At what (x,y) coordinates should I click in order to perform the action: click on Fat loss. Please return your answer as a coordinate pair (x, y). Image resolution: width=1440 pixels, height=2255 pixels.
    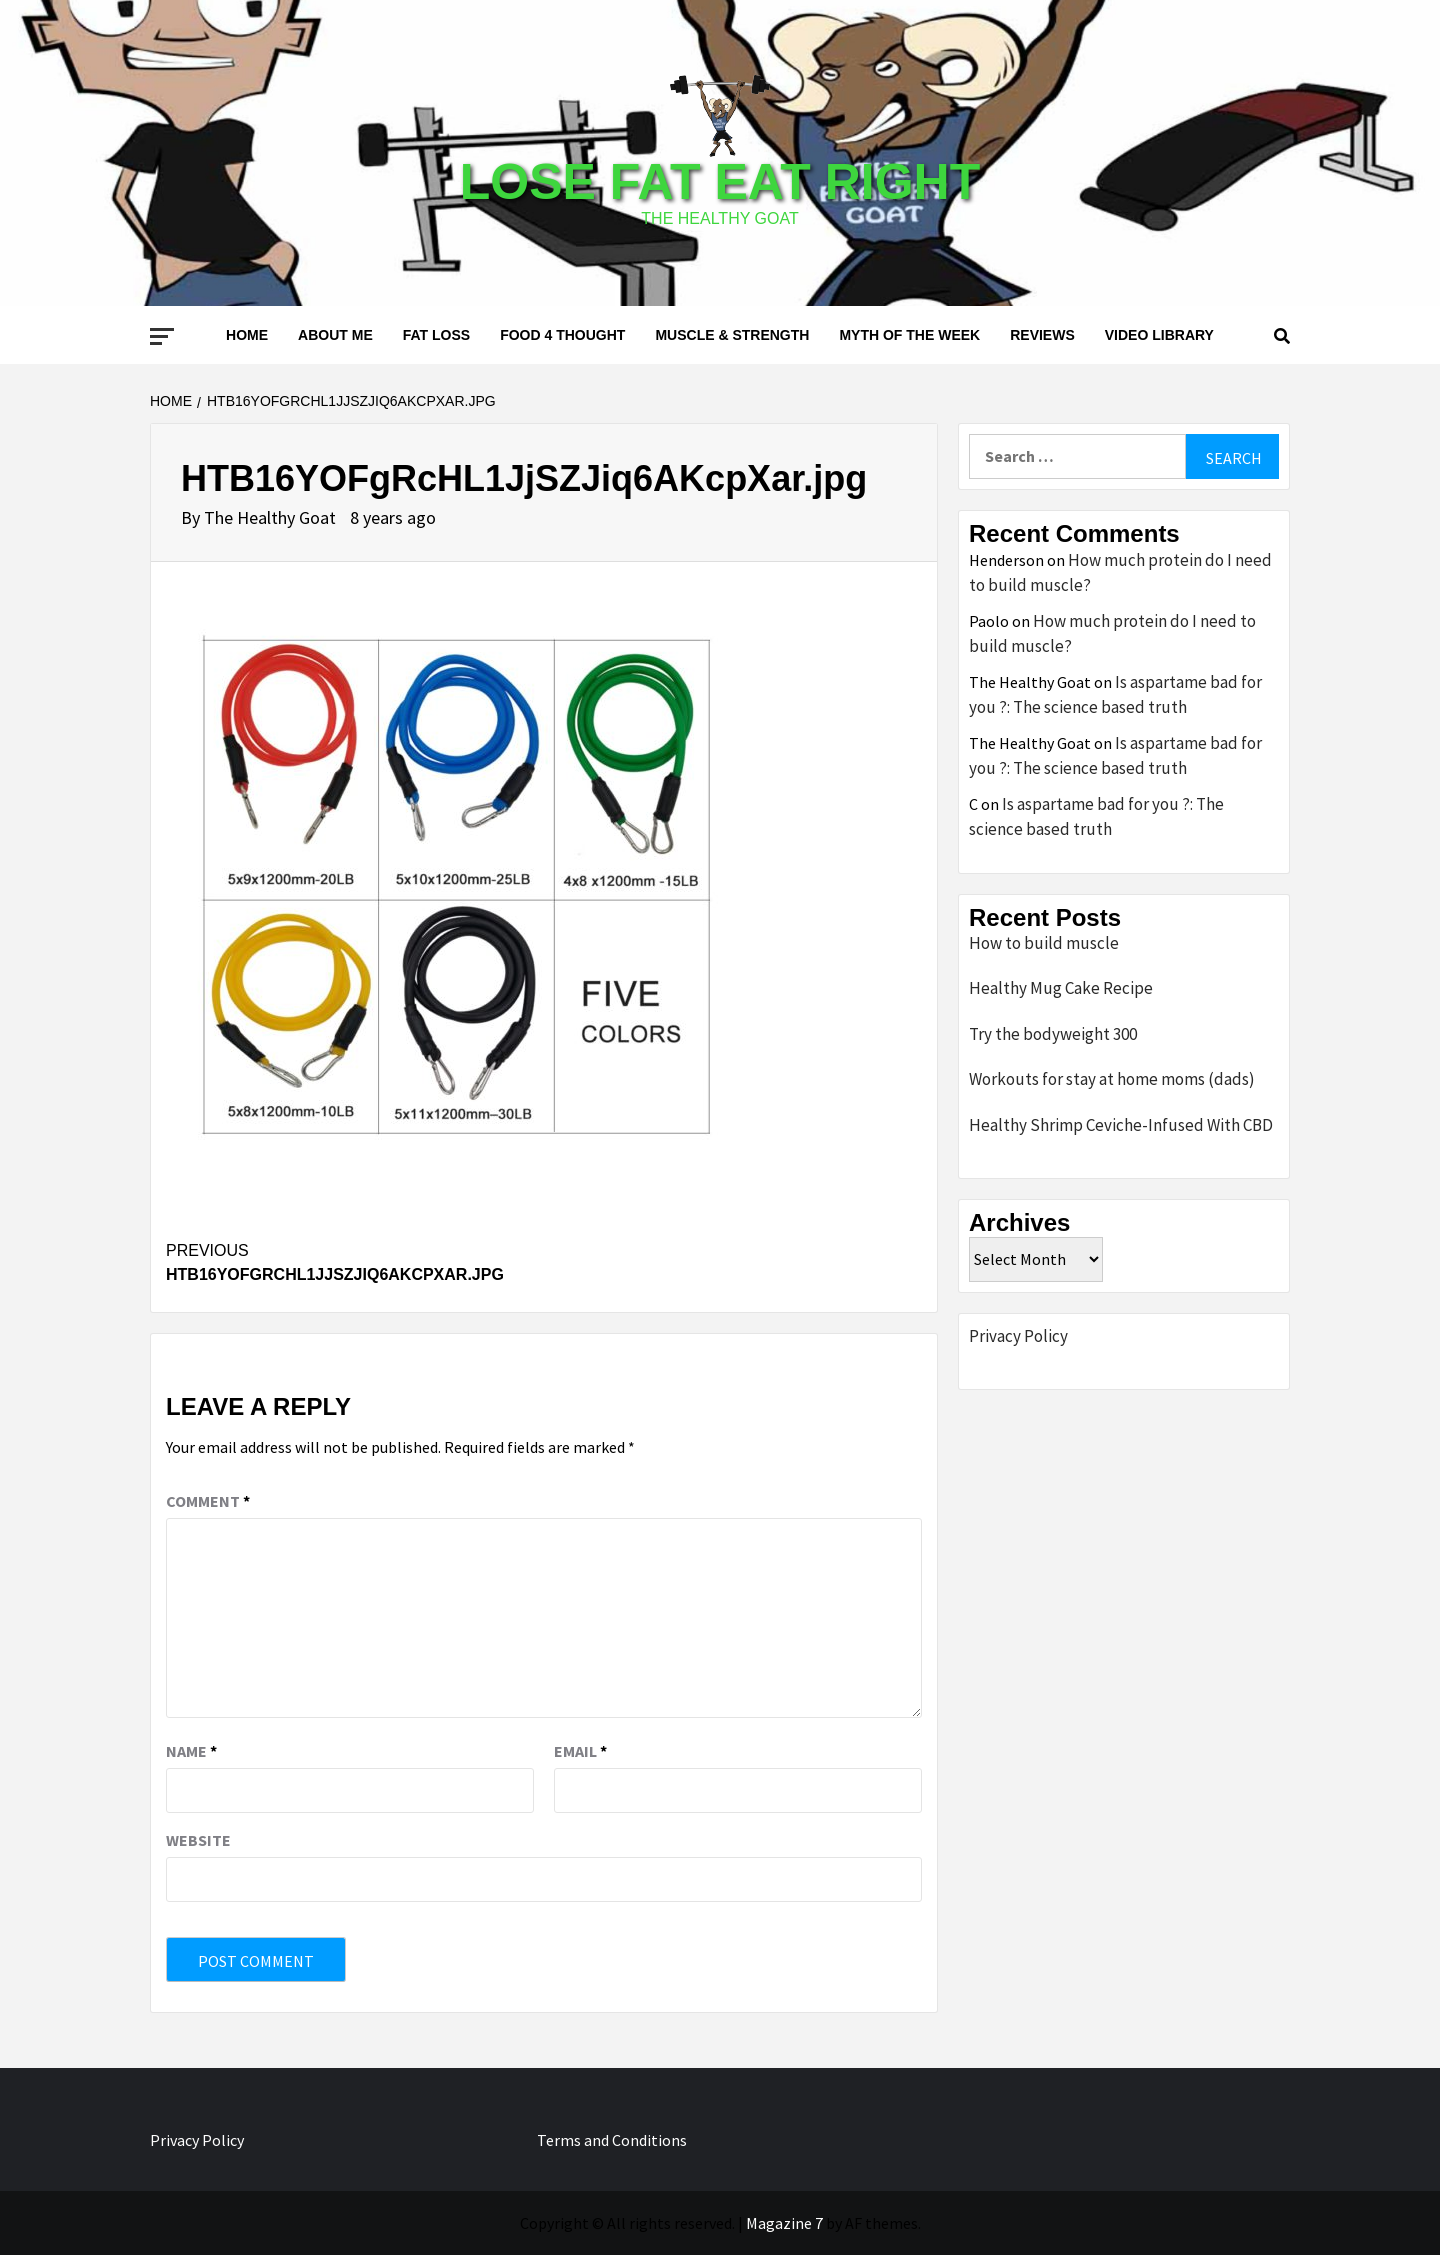
    Looking at the image, I should click on (436, 335).